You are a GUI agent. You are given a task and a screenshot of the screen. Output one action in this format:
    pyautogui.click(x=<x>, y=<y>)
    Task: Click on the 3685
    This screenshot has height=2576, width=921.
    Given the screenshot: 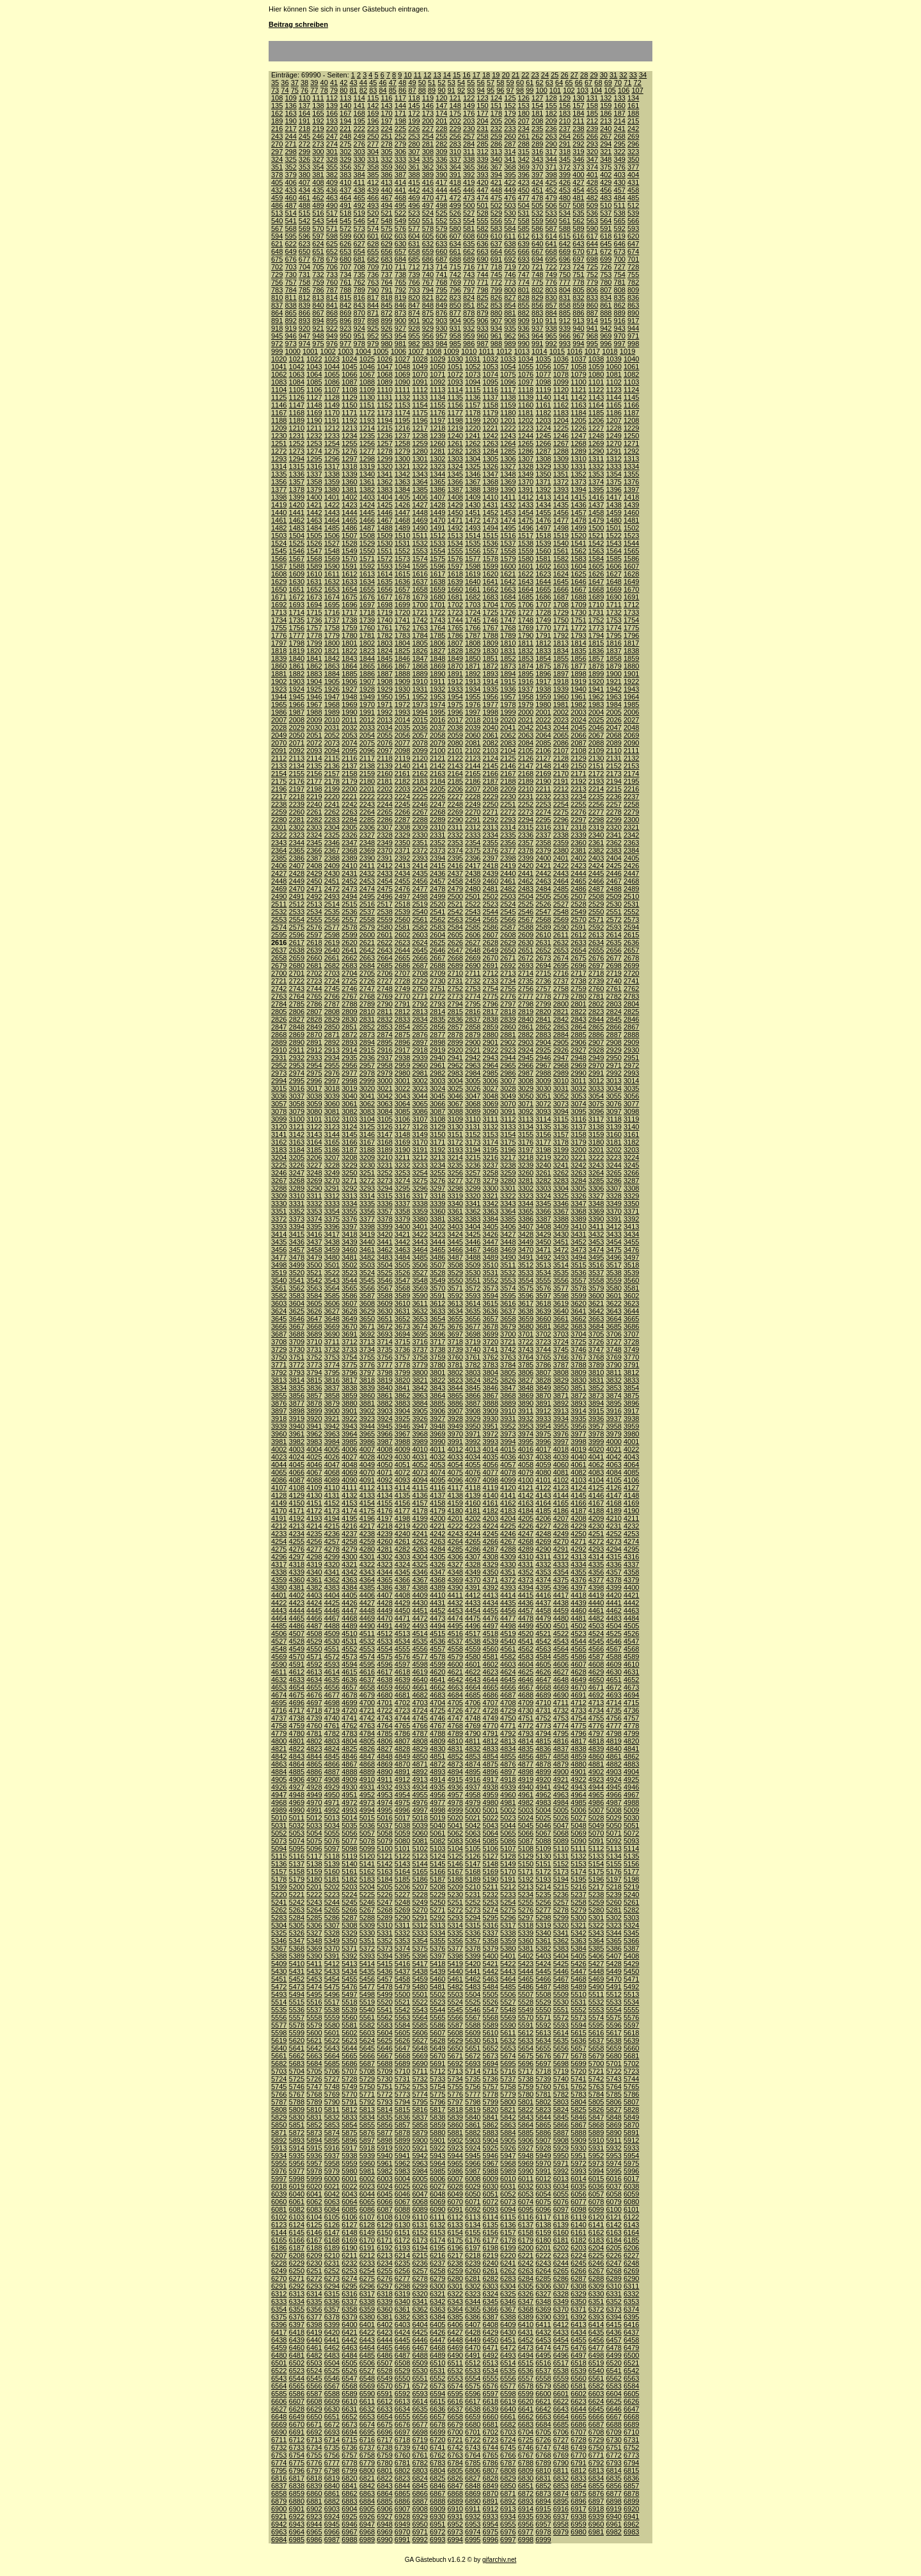 What is the action you would take?
    pyautogui.click(x=613, y=1326)
    